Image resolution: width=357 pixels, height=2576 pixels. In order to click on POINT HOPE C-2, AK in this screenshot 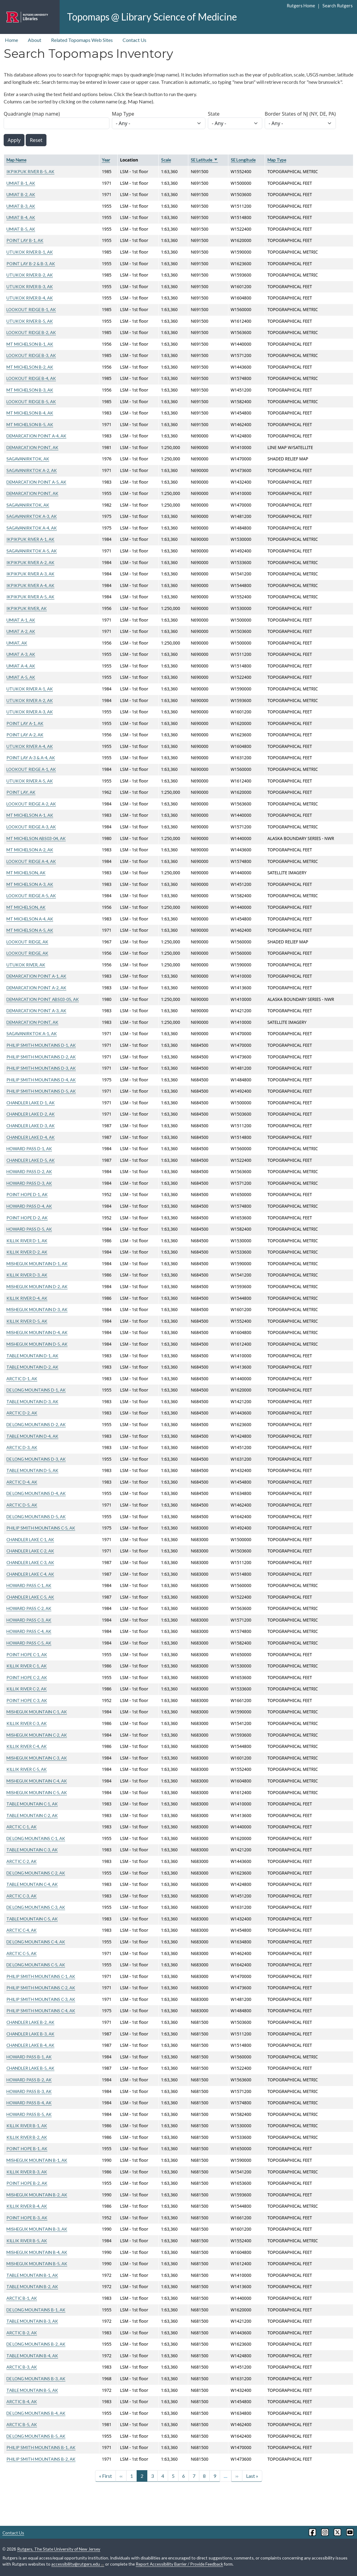, I will do `click(26, 1677)`.